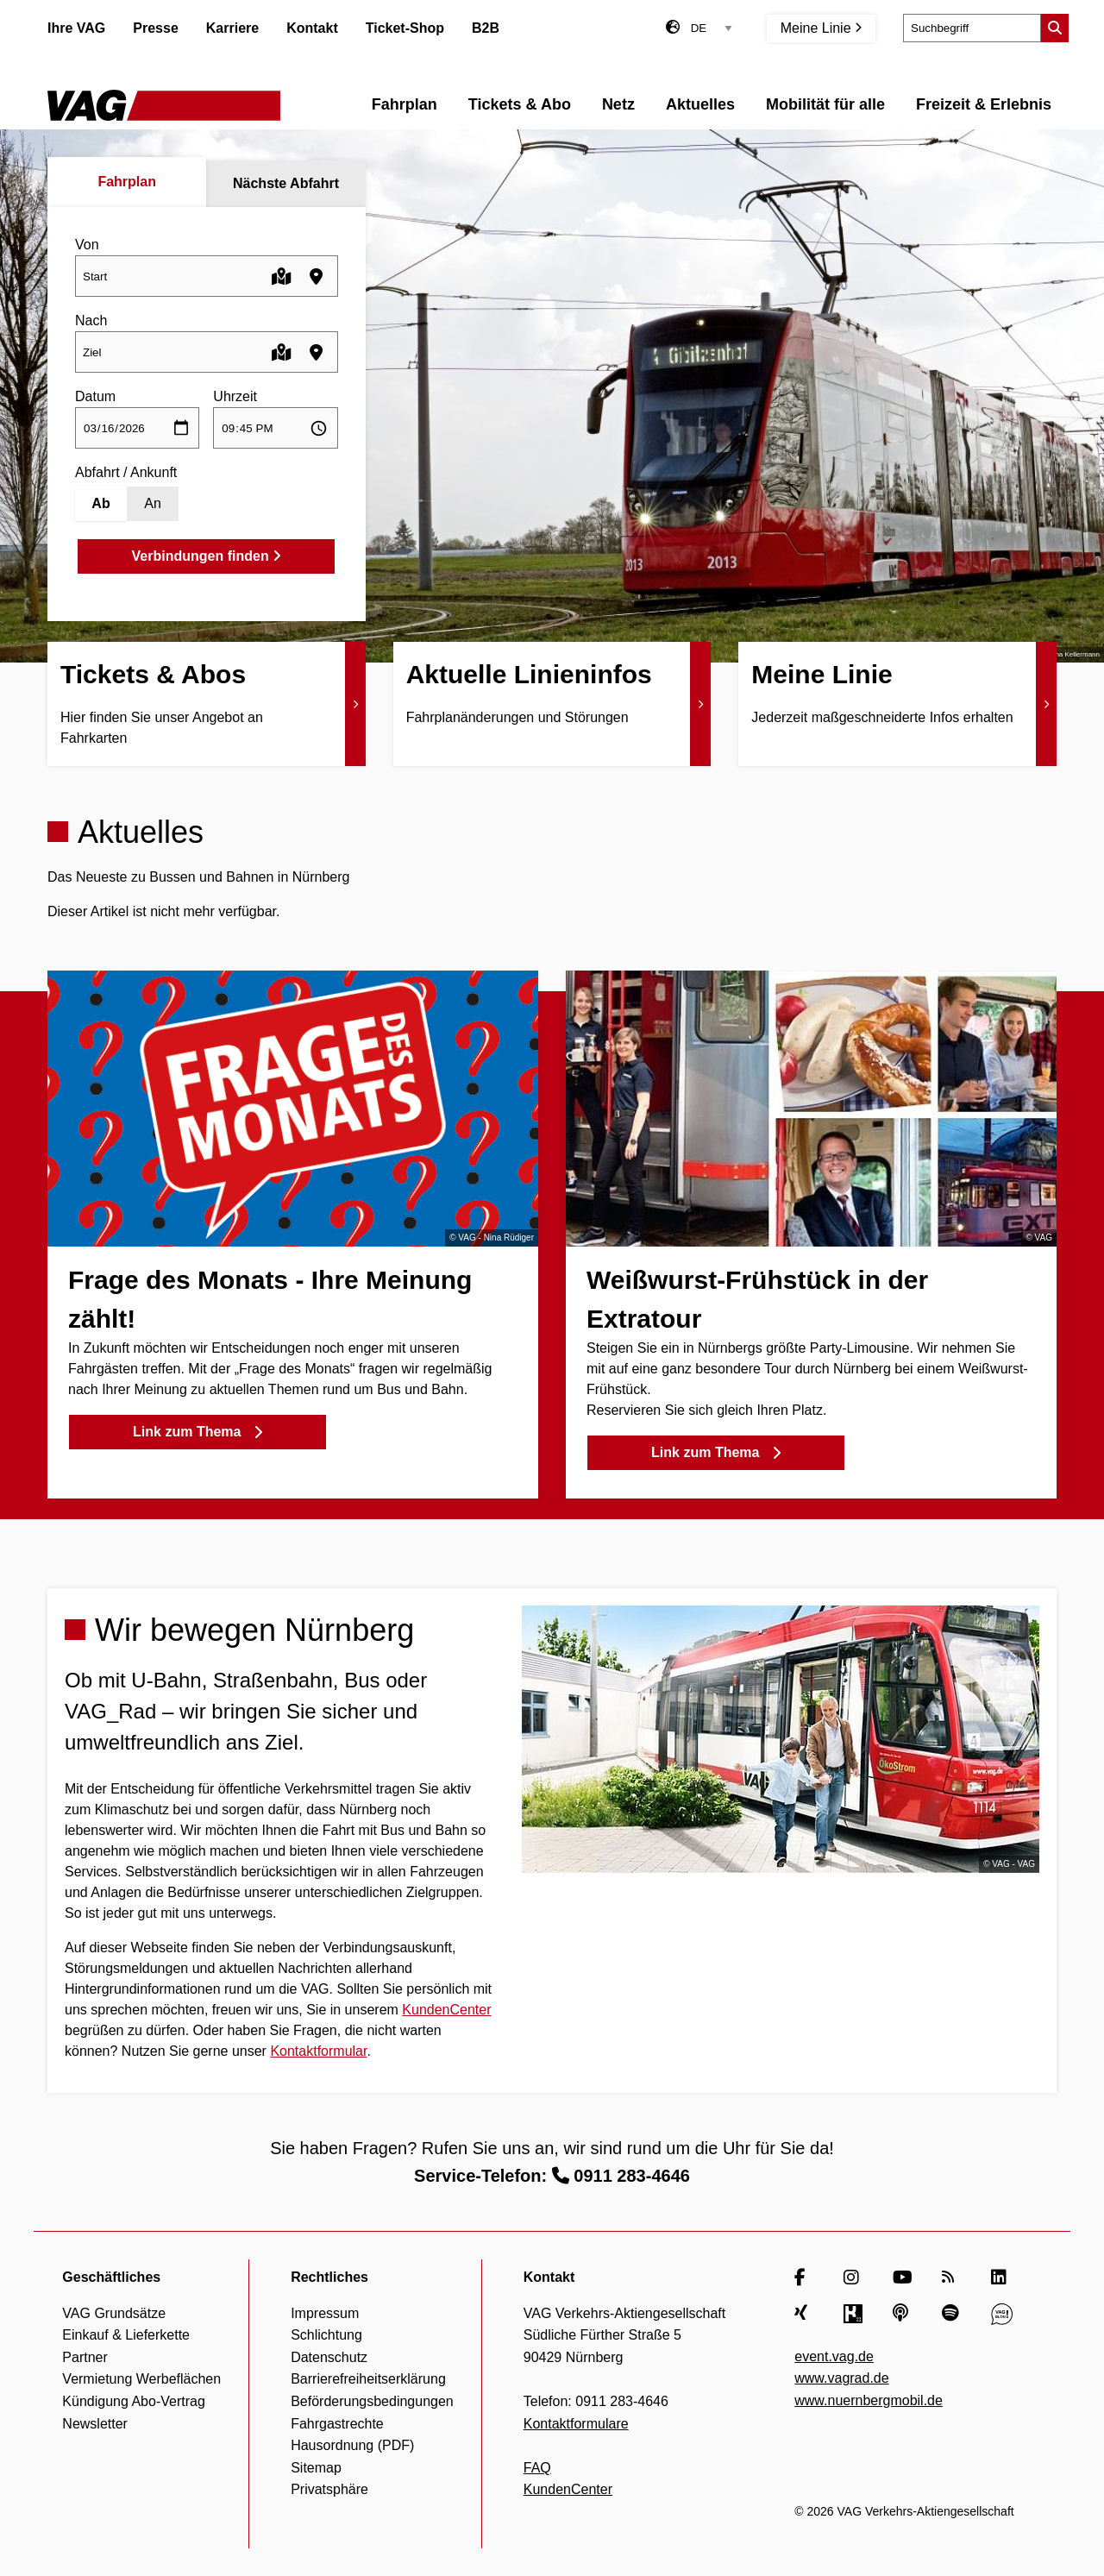 The width and height of the screenshot is (1104, 2576). Describe the element at coordinates (618, 104) in the screenshot. I see `Netz [menuitem]` at that location.